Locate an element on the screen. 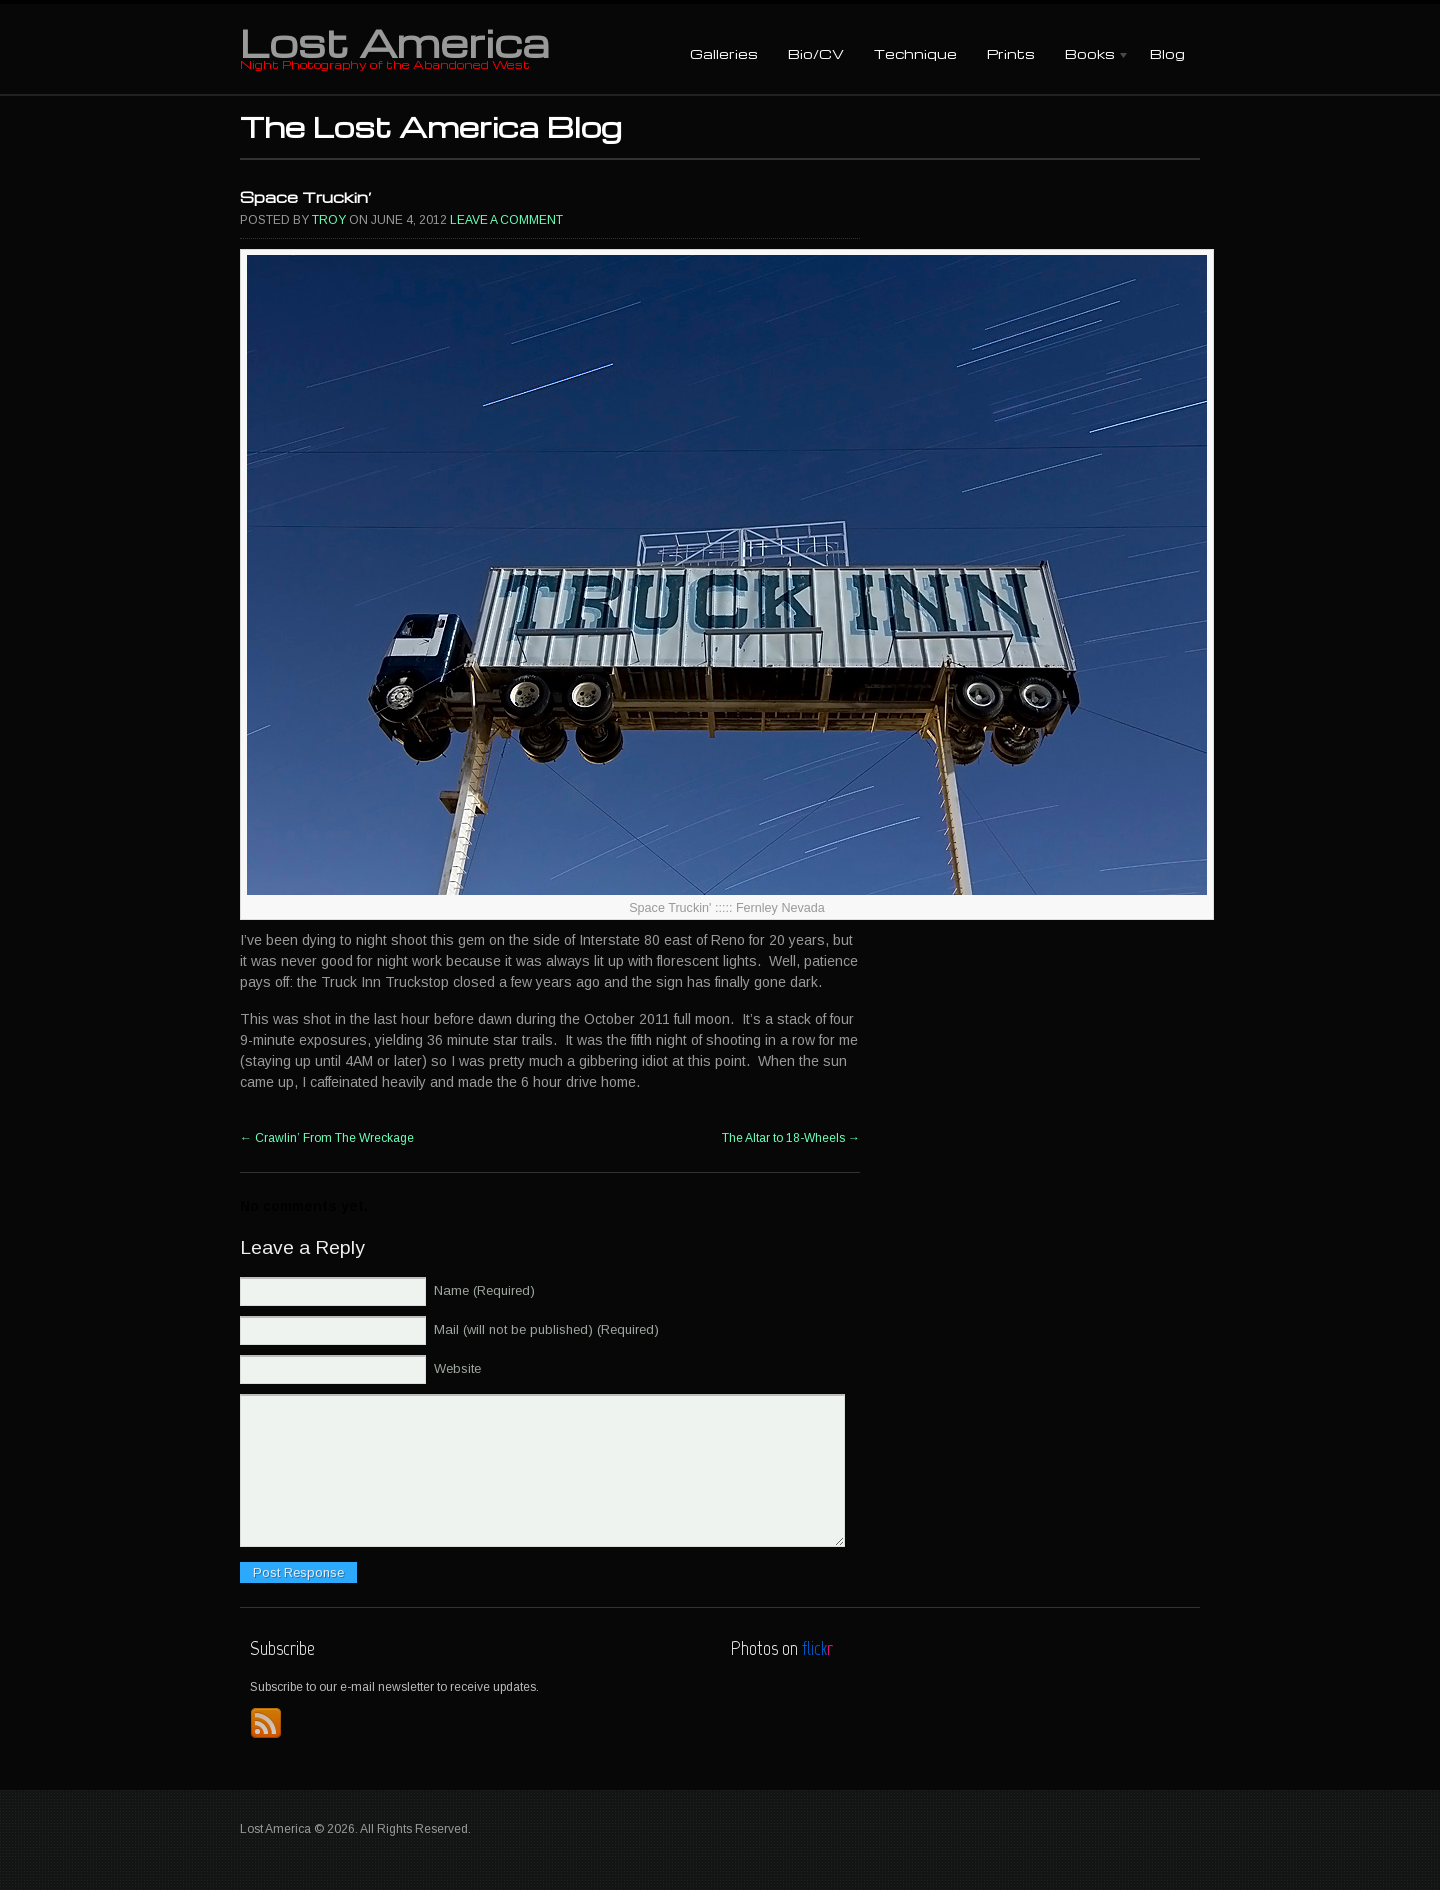 Image resolution: width=1440 pixels, height=1890 pixels. Leave a comment is located at coordinates (506, 220).